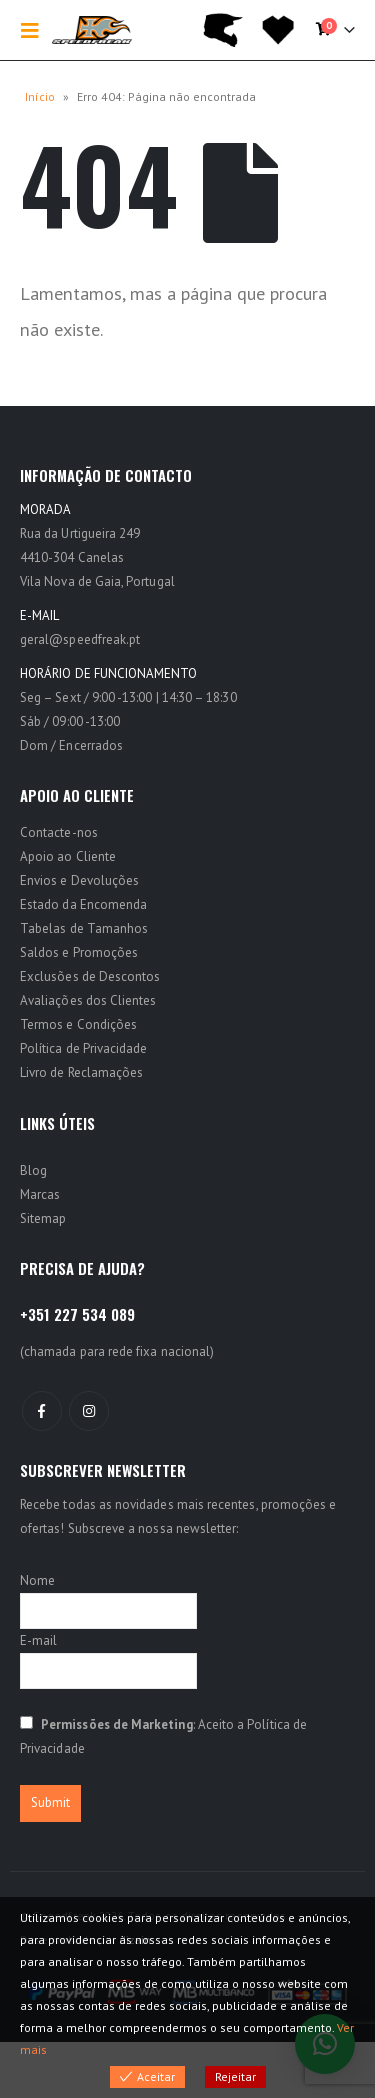 This screenshot has height=2098, width=375. Describe the element at coordinates (38, 1640) in the screenshot. I see `E-mail` at that location.